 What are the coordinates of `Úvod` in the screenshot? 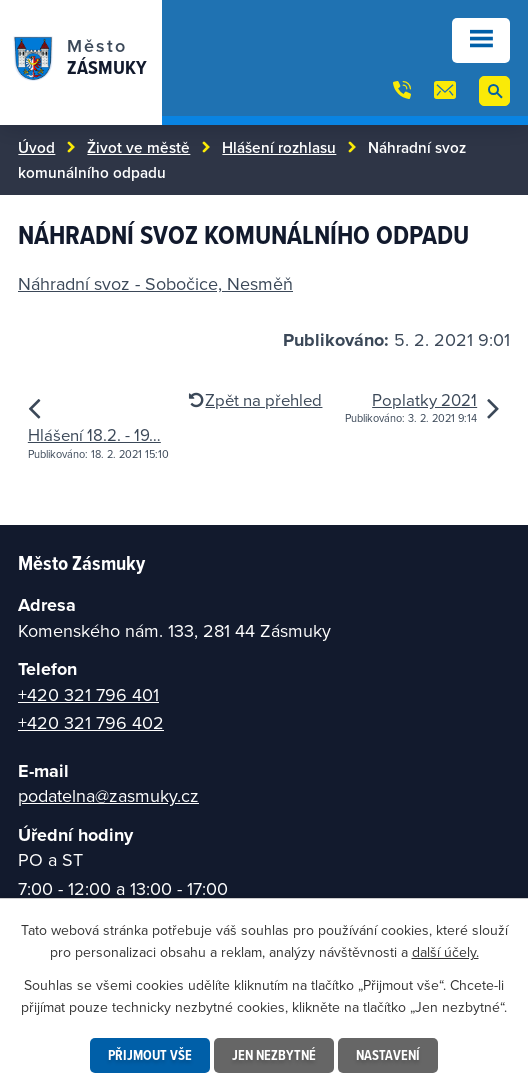 It's located at (36, 147).